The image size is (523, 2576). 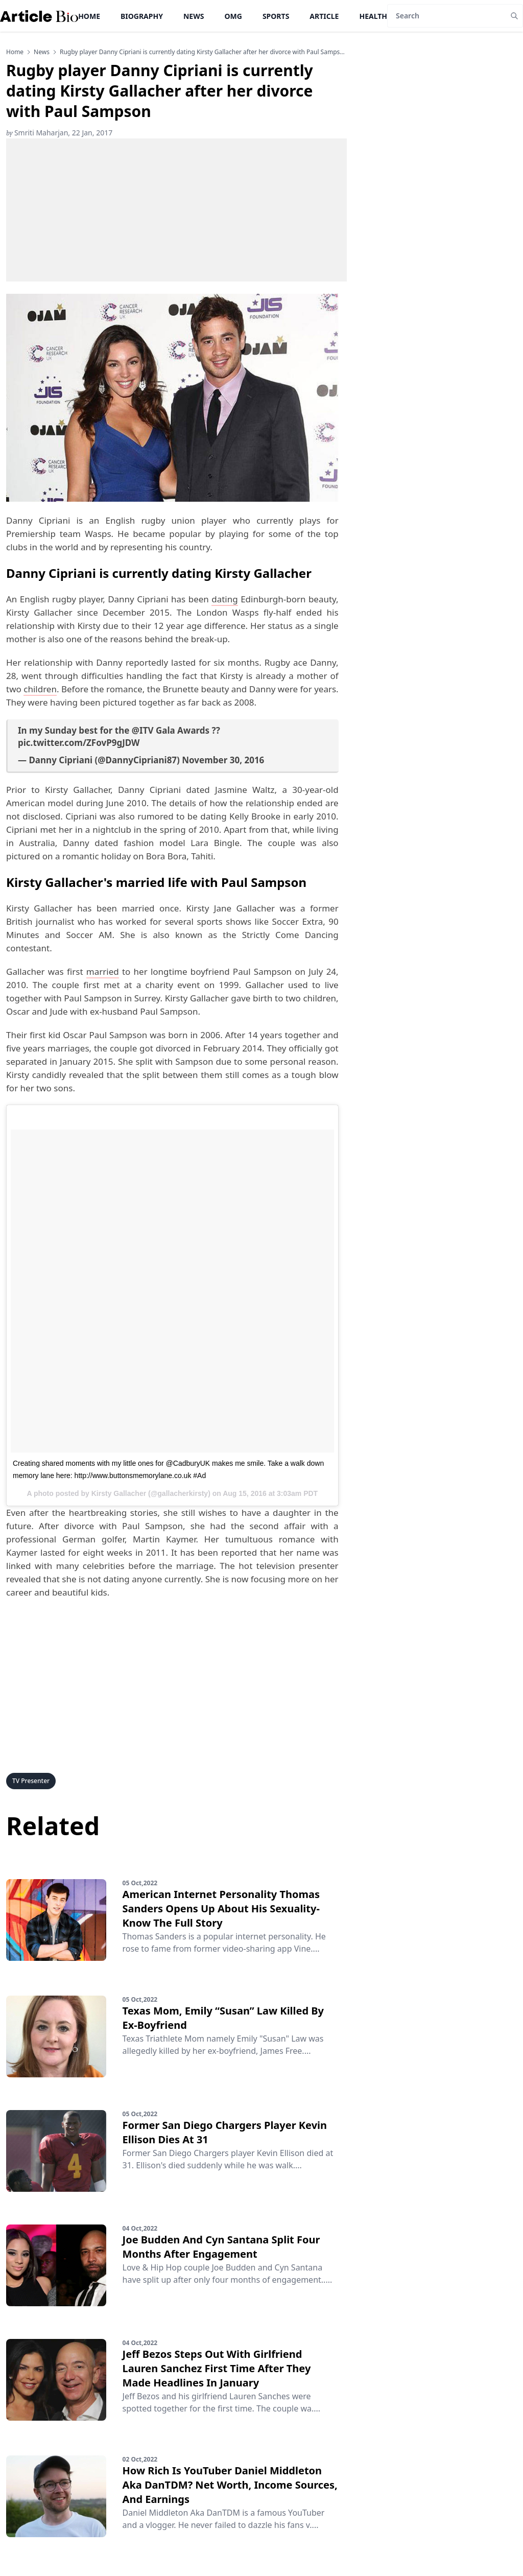 I want to click on Health, so click(x=373, y=16).